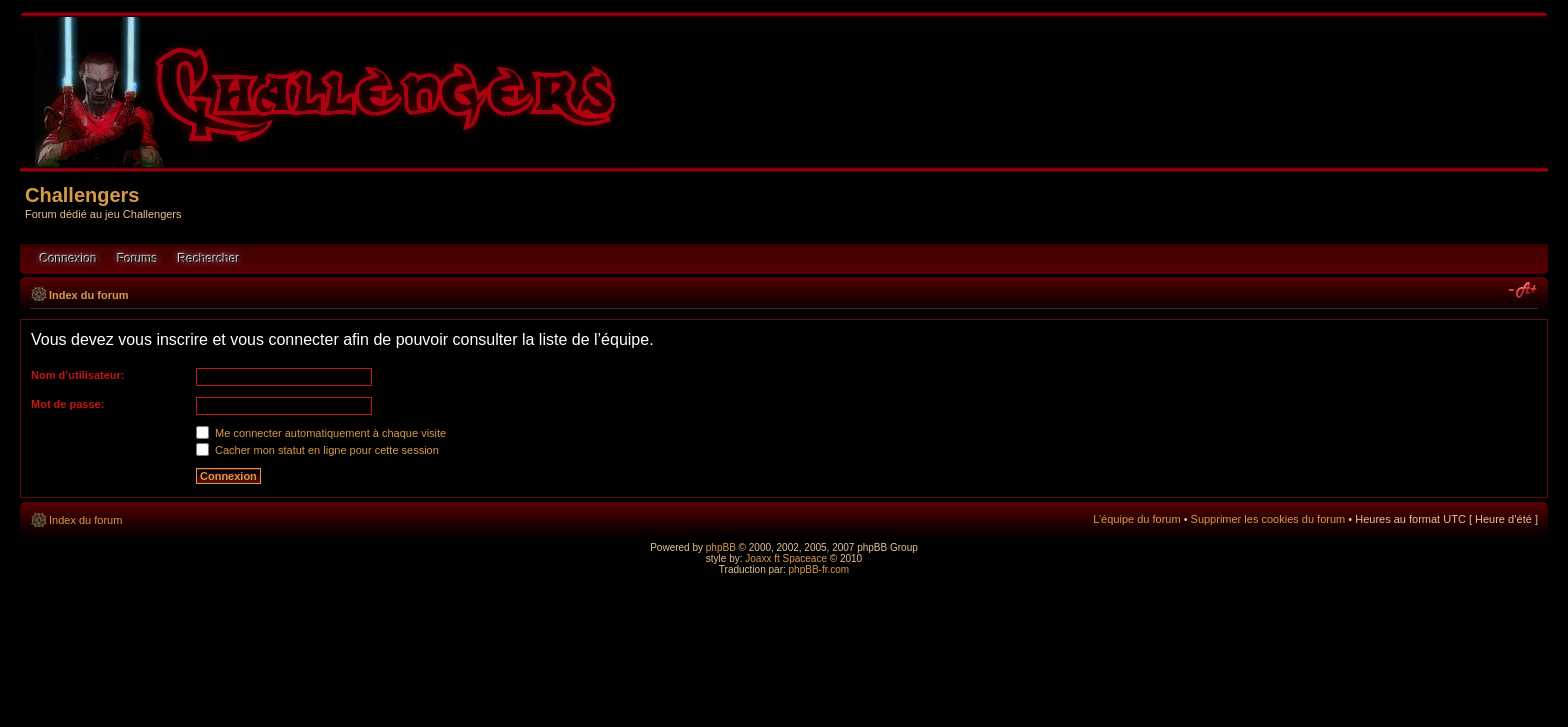  What do you see at coordinates (1523, 291) in the screenshot?
I see `Modifier la taille de la police` at bounding box center [1523, 291].